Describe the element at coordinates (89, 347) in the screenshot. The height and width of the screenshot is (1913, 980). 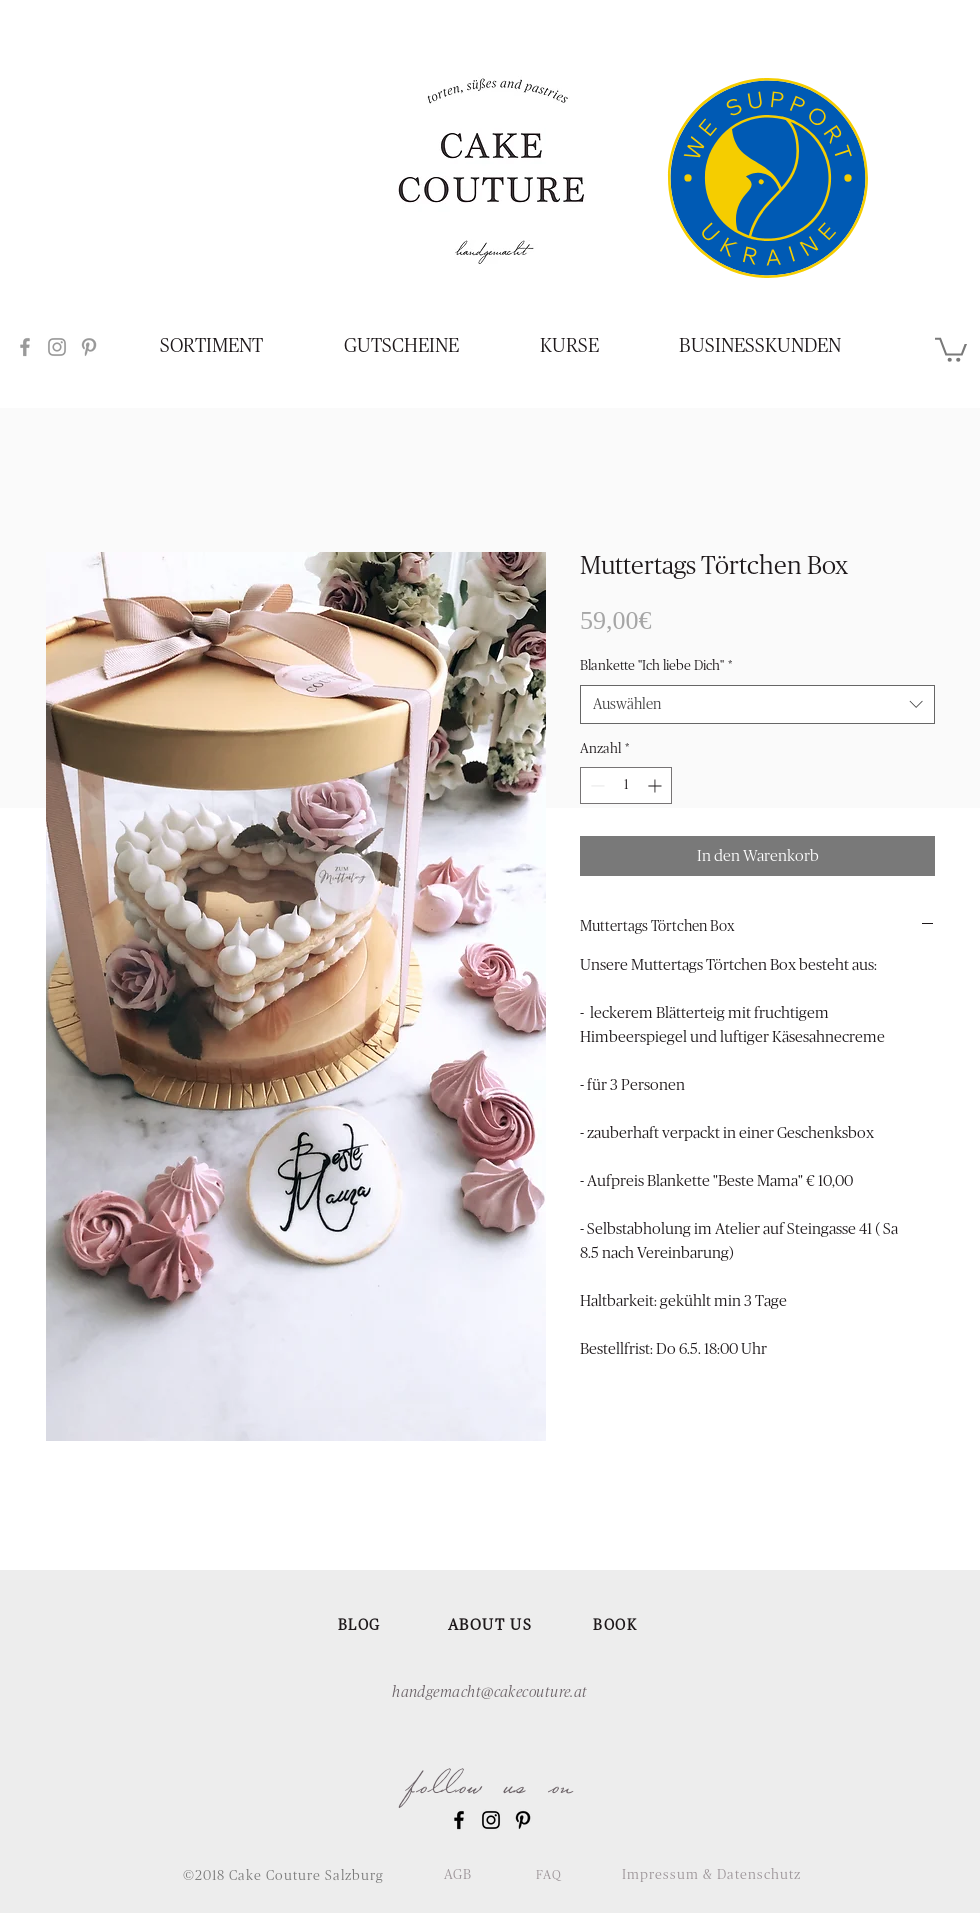
I see `[Grey Pinterest Icon]` at that location.